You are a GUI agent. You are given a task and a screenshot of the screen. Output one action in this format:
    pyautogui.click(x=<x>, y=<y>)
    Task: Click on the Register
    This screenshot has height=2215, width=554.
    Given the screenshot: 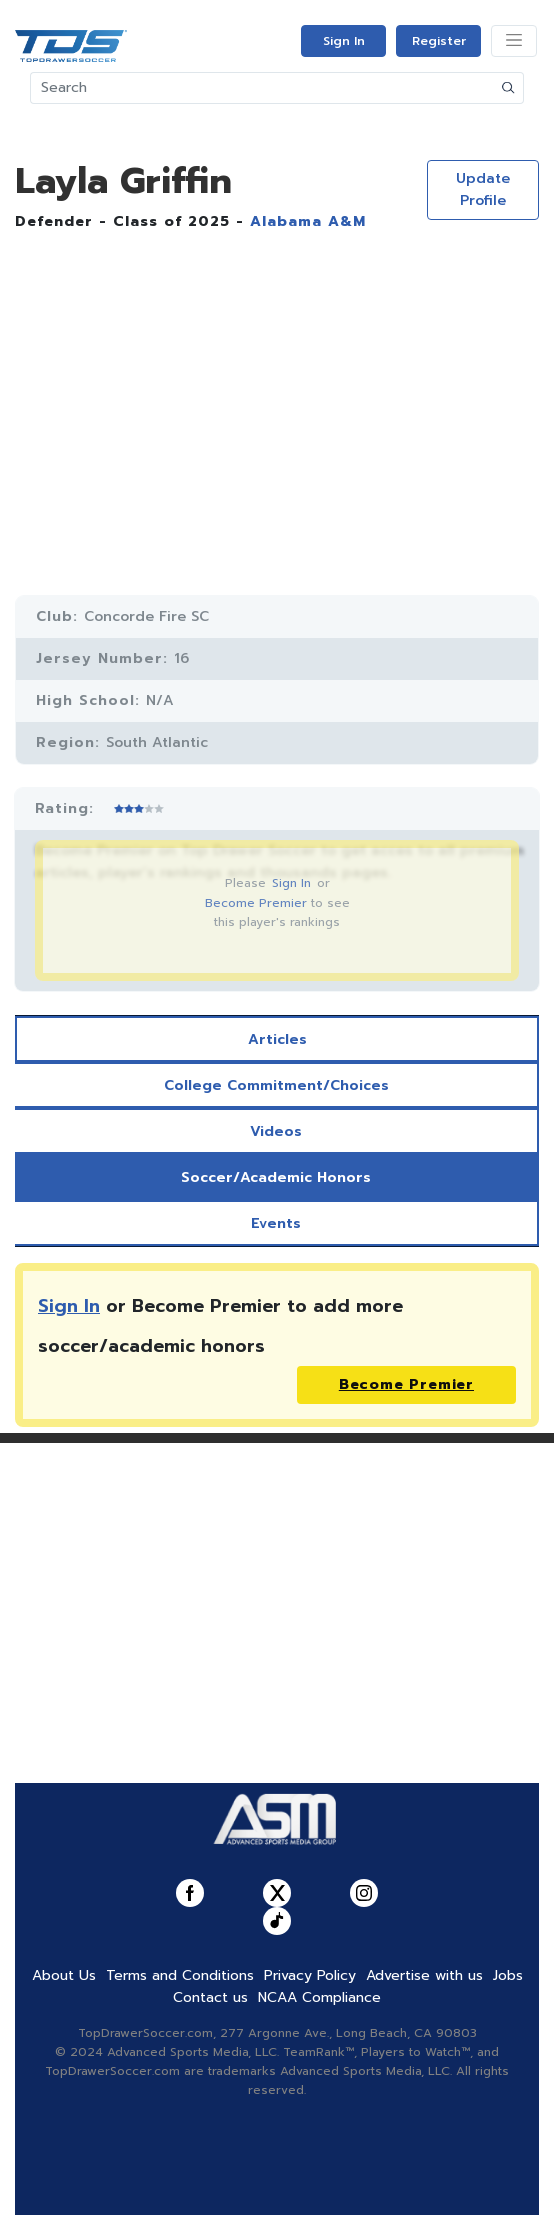 What is the action you would take?
    pyautogui.click(x=439, y=41)
    